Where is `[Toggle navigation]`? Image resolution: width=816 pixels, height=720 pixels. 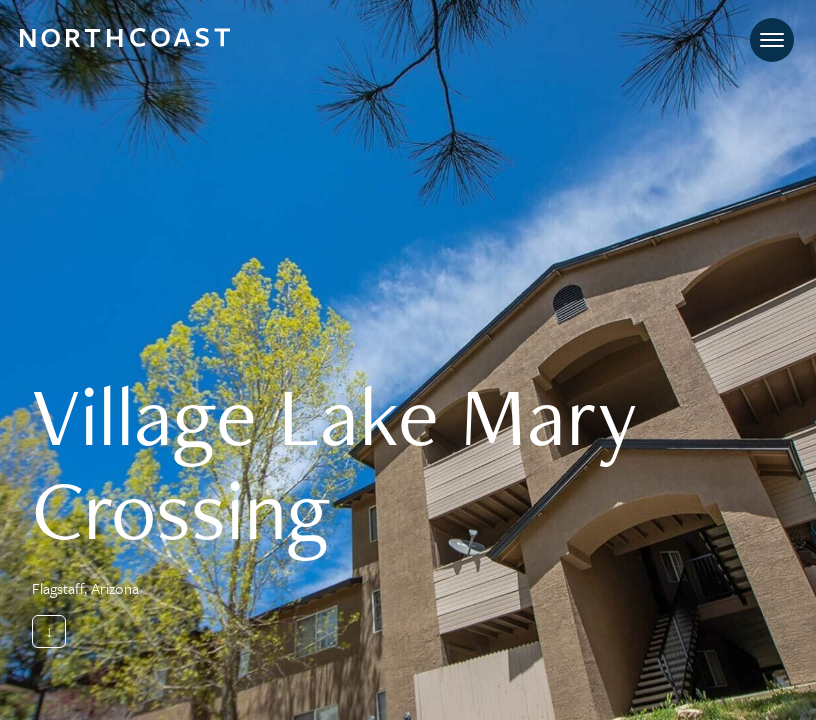
[Toggle navigation] is located at coordinates (772, 40).